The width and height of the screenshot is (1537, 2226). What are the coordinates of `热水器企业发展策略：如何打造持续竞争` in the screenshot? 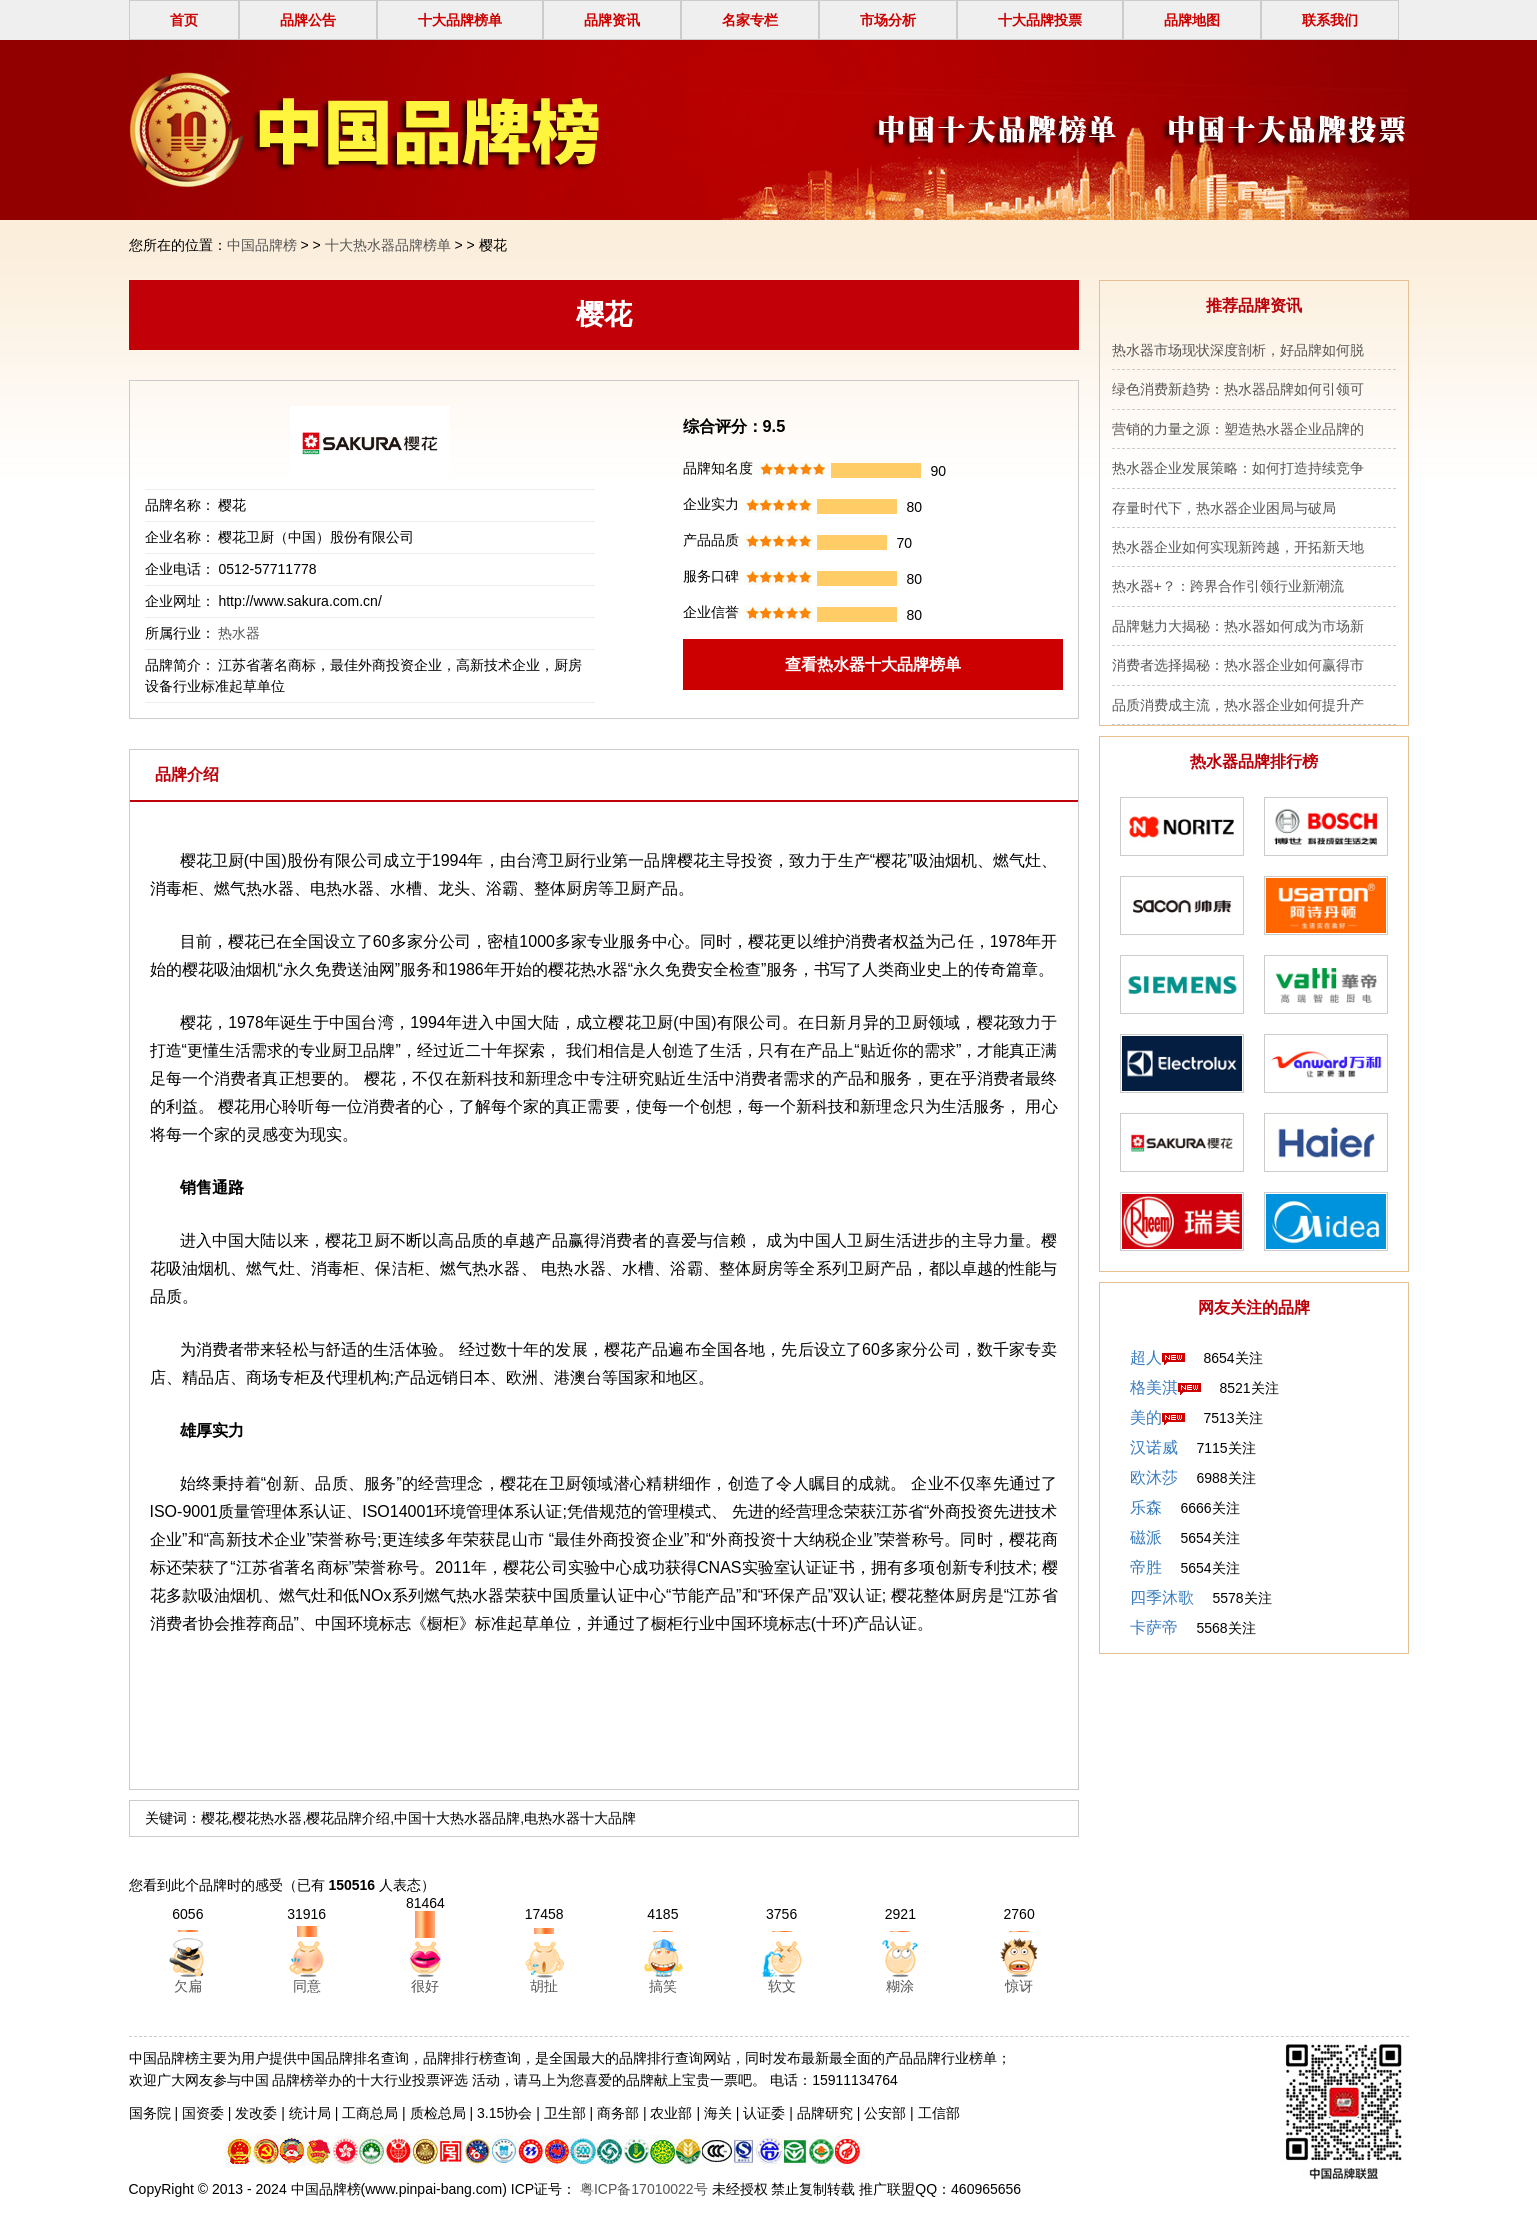 It's located at (1238, 468).